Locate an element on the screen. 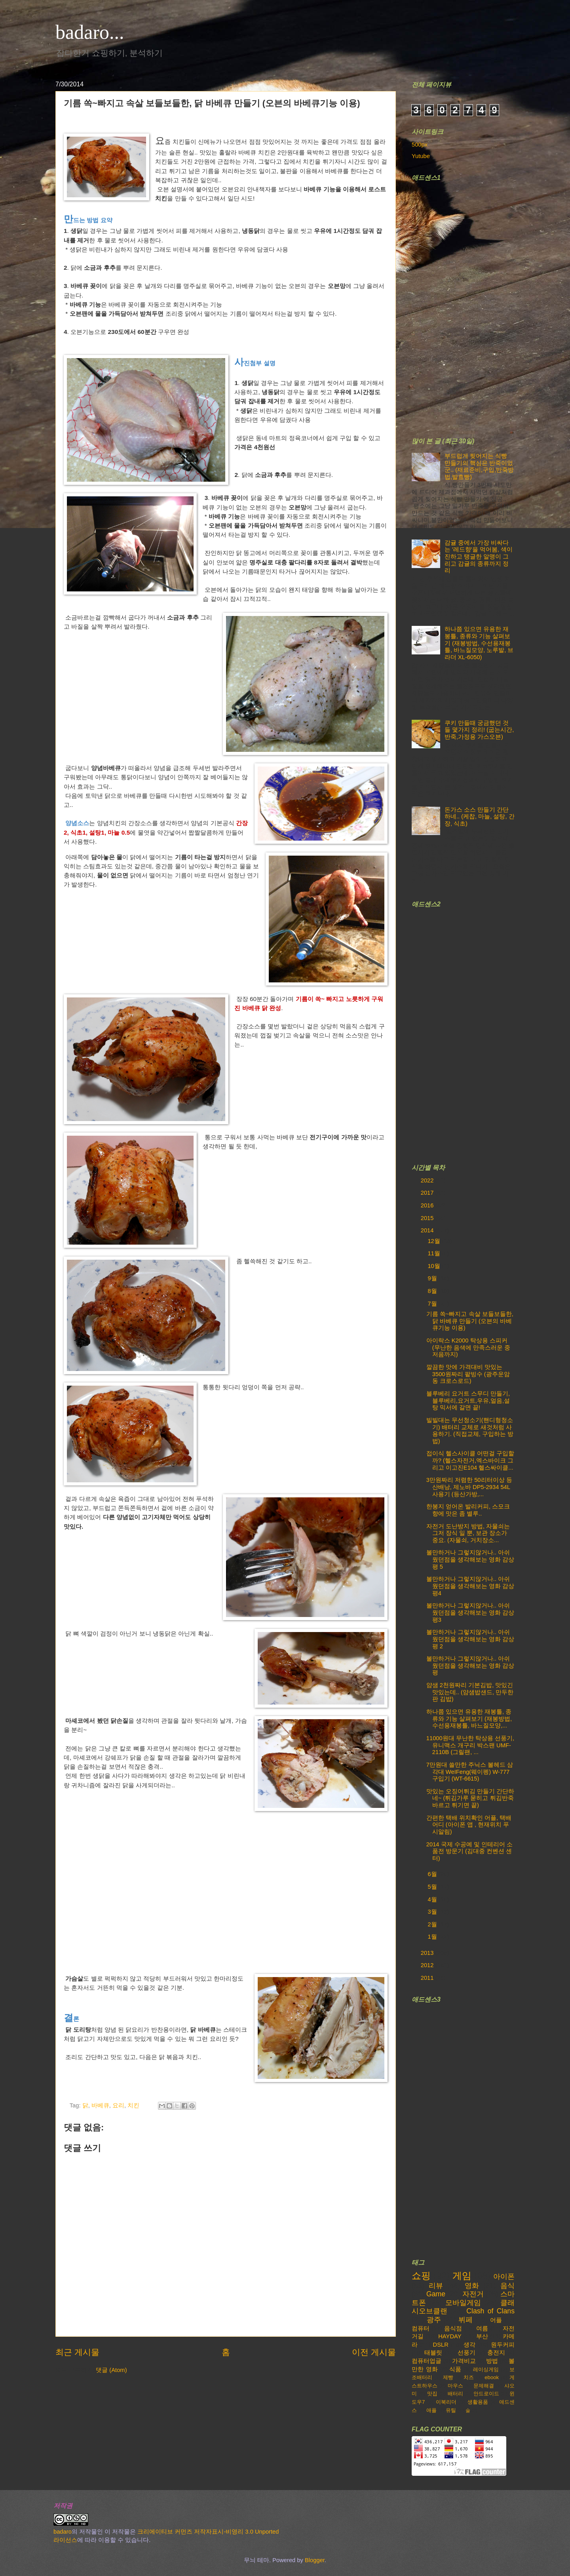  뷔페 is located at coordinates (465, 2320).